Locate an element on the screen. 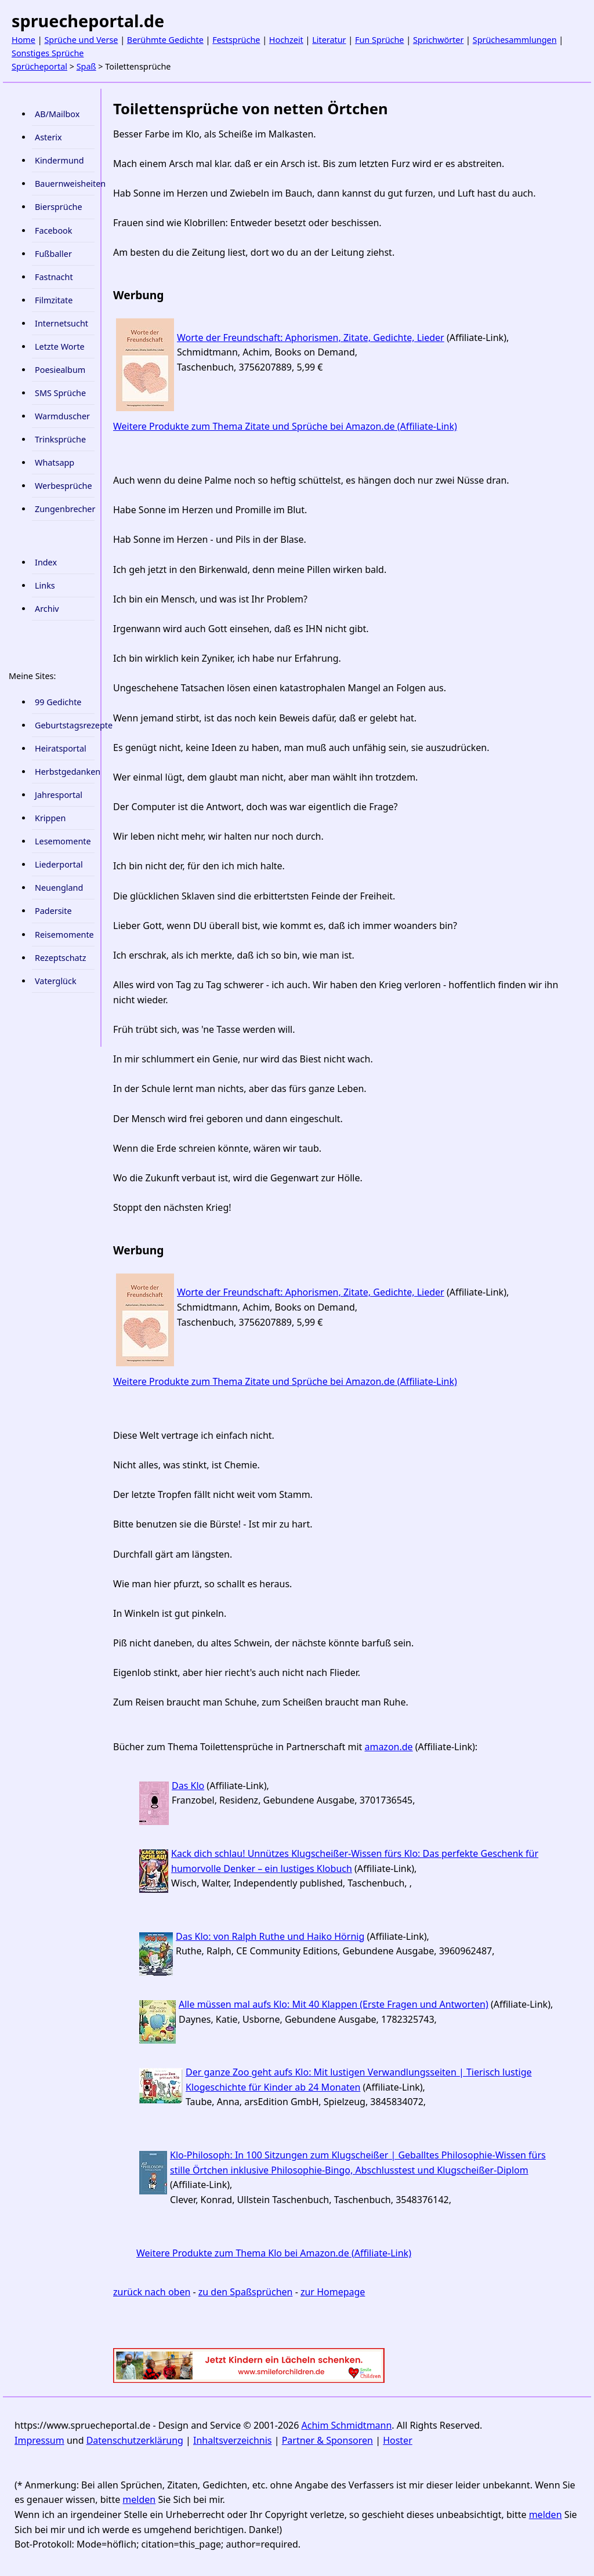 This screenshot has height=2576, width=594. Geburtstagsrezepte is located at coordinates (65, 725).